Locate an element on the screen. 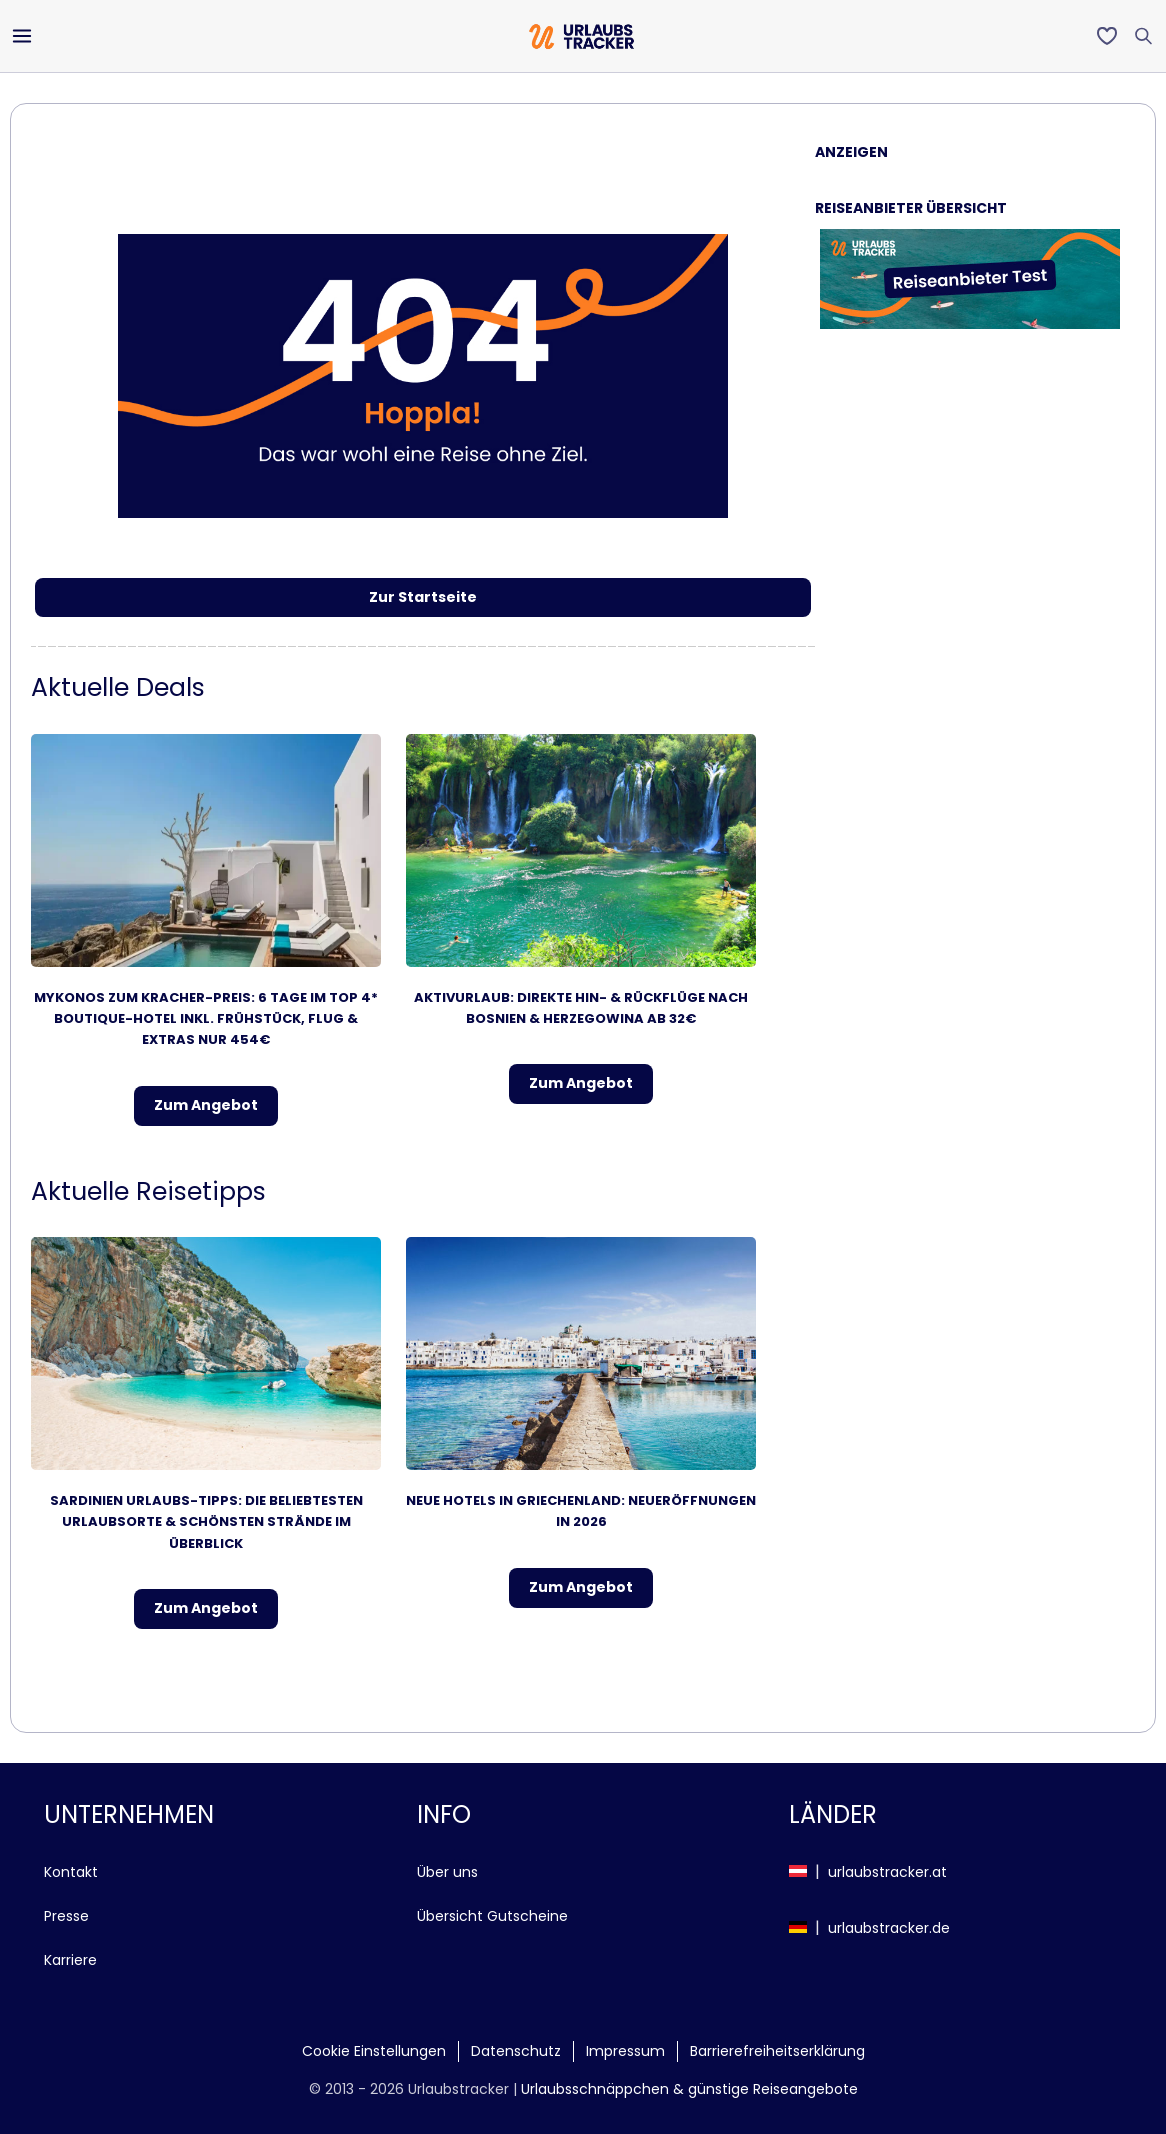 This screenshot has width=1166, height=2134. Mykonos zum Kracher-Preis: 6 Tage im TOP 4* Boutique-Hotel inkl. Frühstück, Flug & Extras nur 454€ is located at coordinates (206, 1019).